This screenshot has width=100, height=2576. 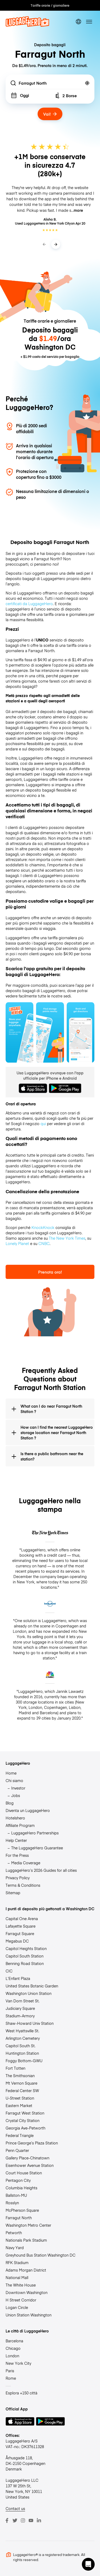 What do you see at coordinates (18, 1877) in the screenshot?
I see `Privacy Policy` at bounding box center [18, 1877].